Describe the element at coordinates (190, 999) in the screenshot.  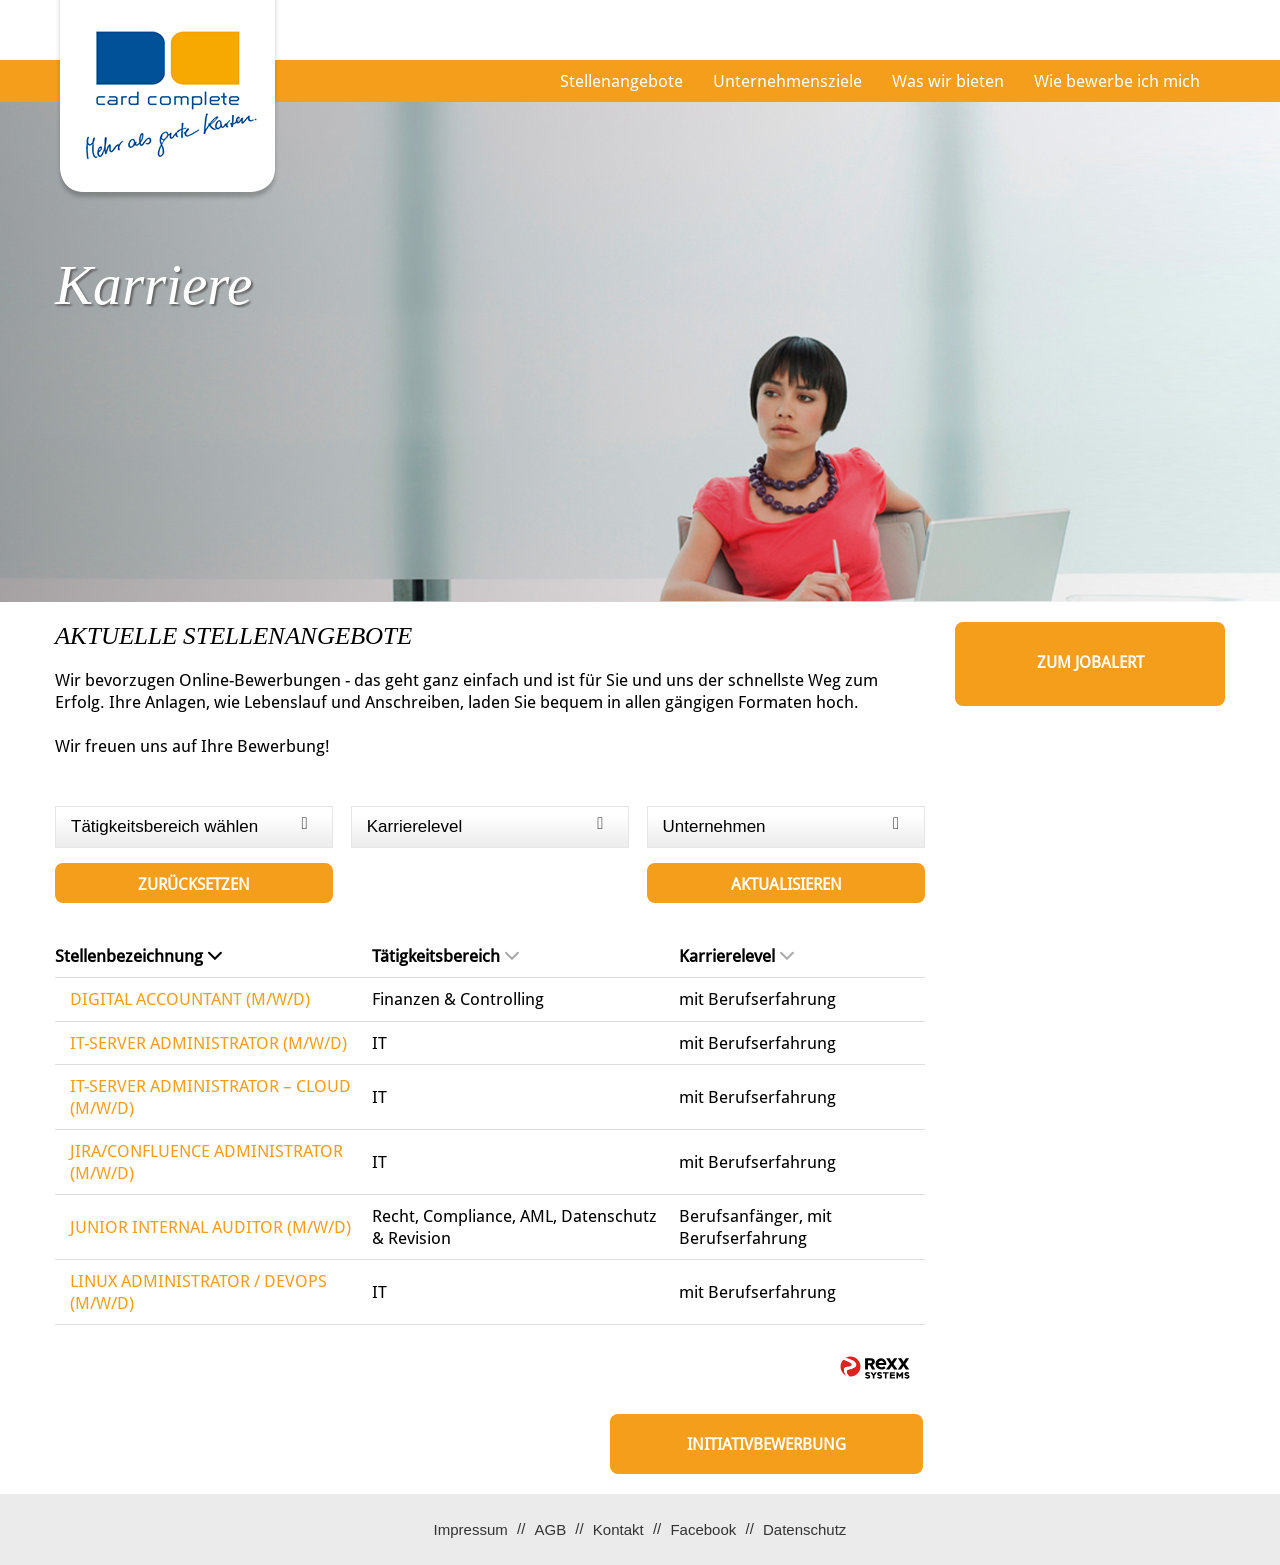
I see `DIGITAL ACCOUNTANT (M/W/D)` at that location.